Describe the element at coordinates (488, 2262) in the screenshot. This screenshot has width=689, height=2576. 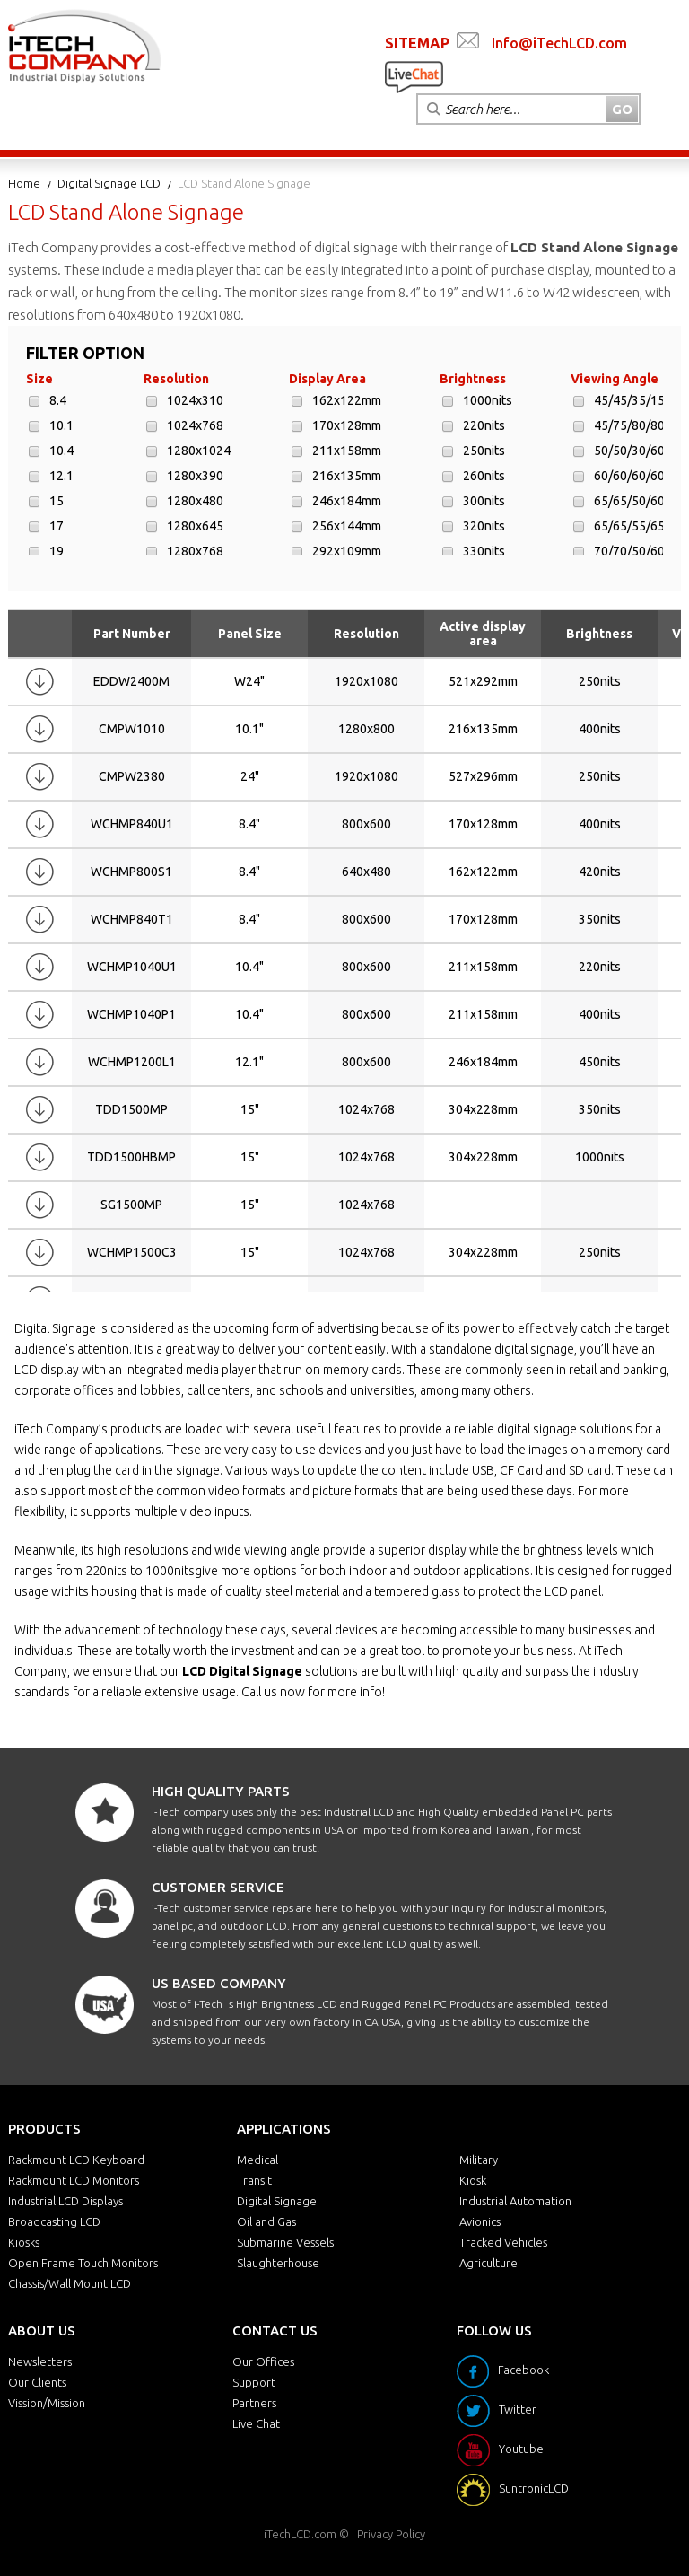
I see `Agriculture` at that location.